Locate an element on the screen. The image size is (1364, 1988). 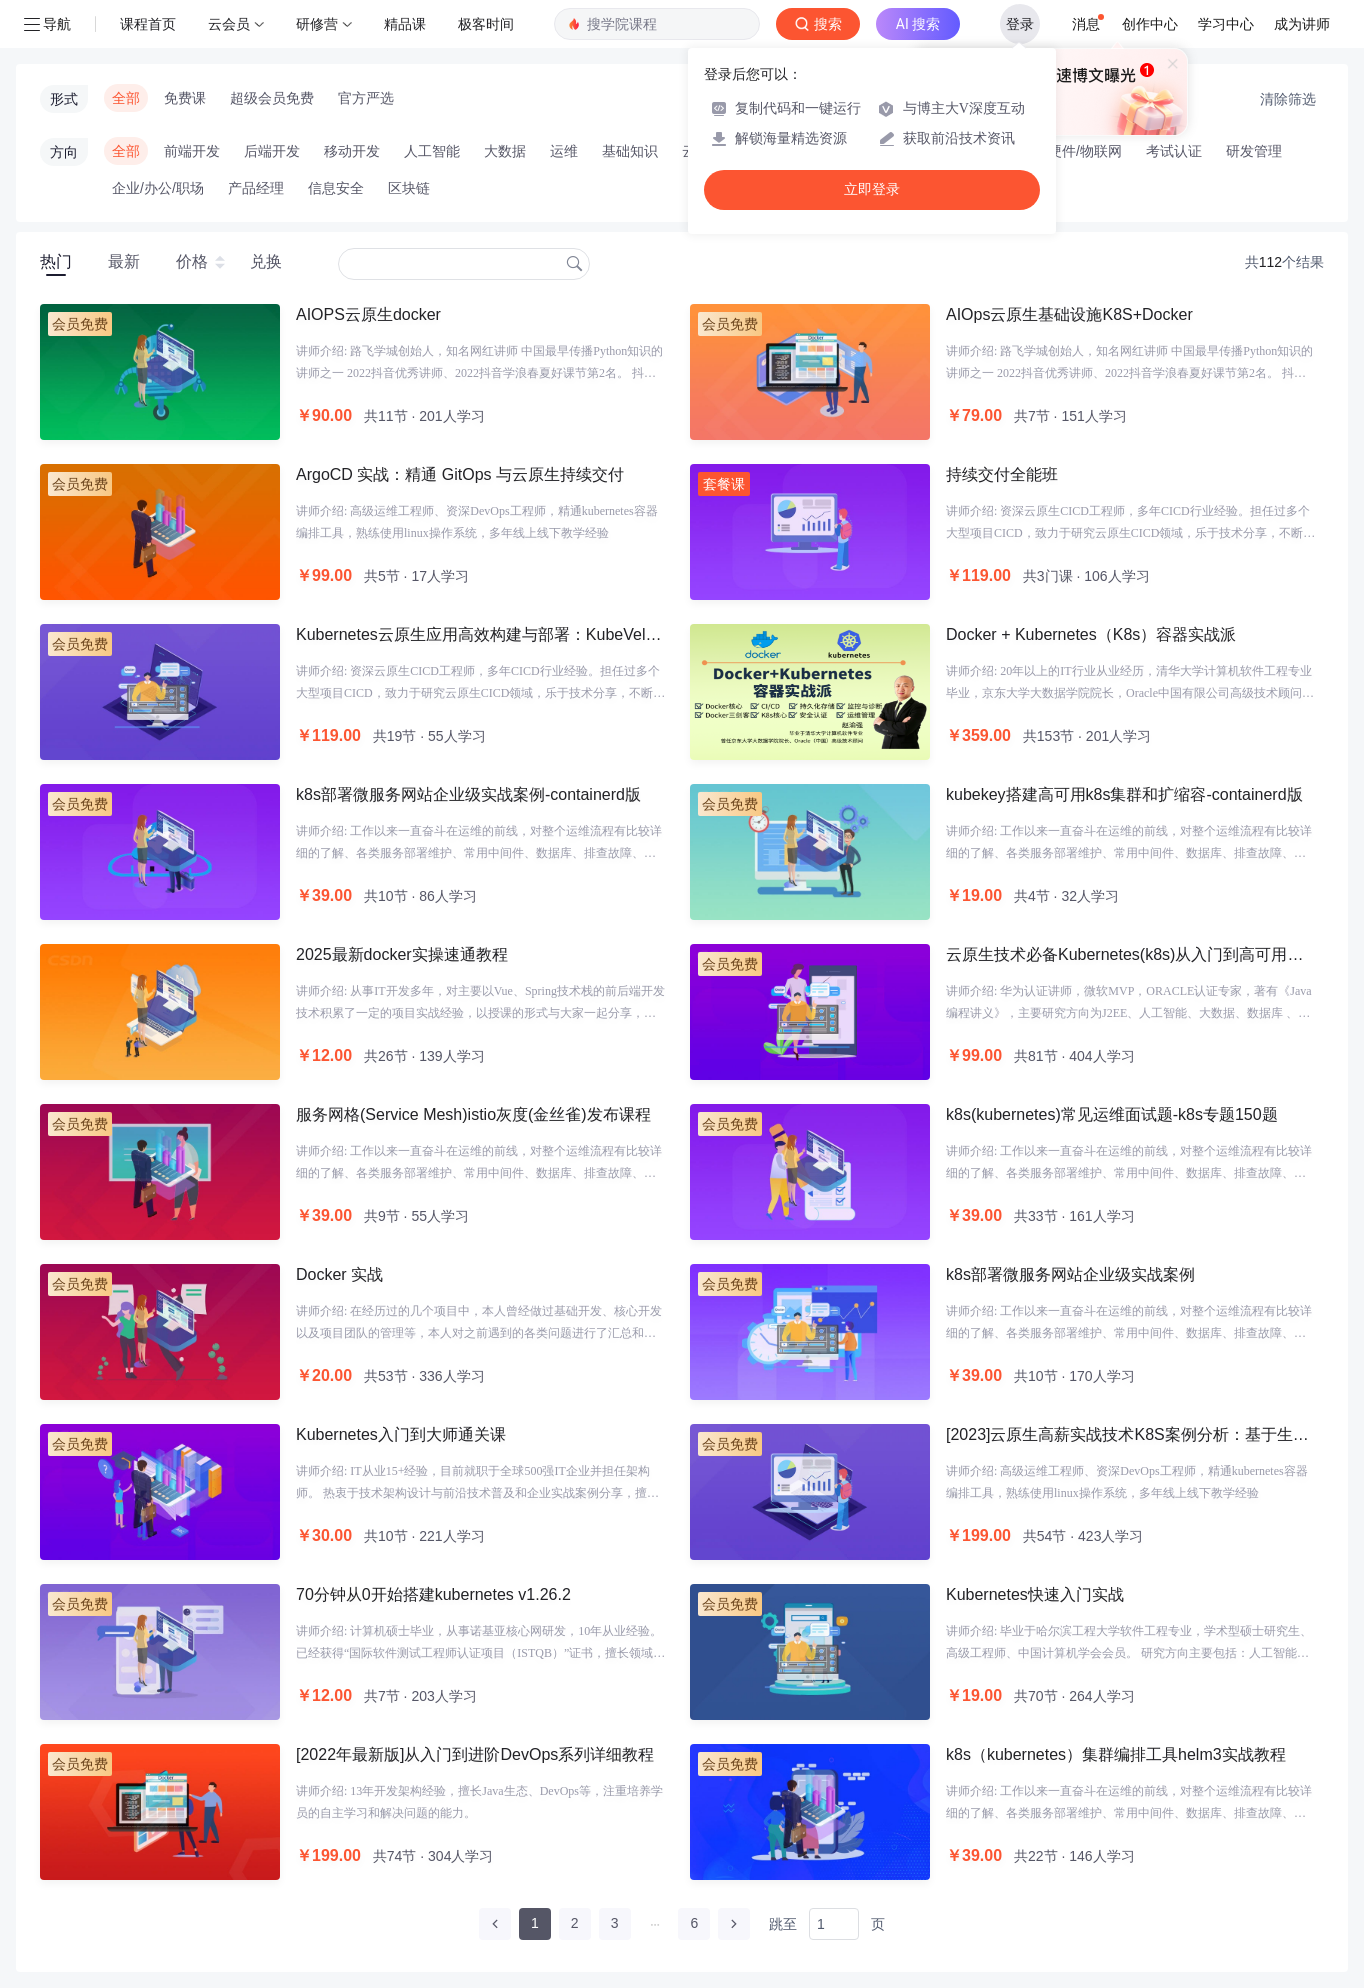
成为讲师 is located at coordinates (1302, 24).